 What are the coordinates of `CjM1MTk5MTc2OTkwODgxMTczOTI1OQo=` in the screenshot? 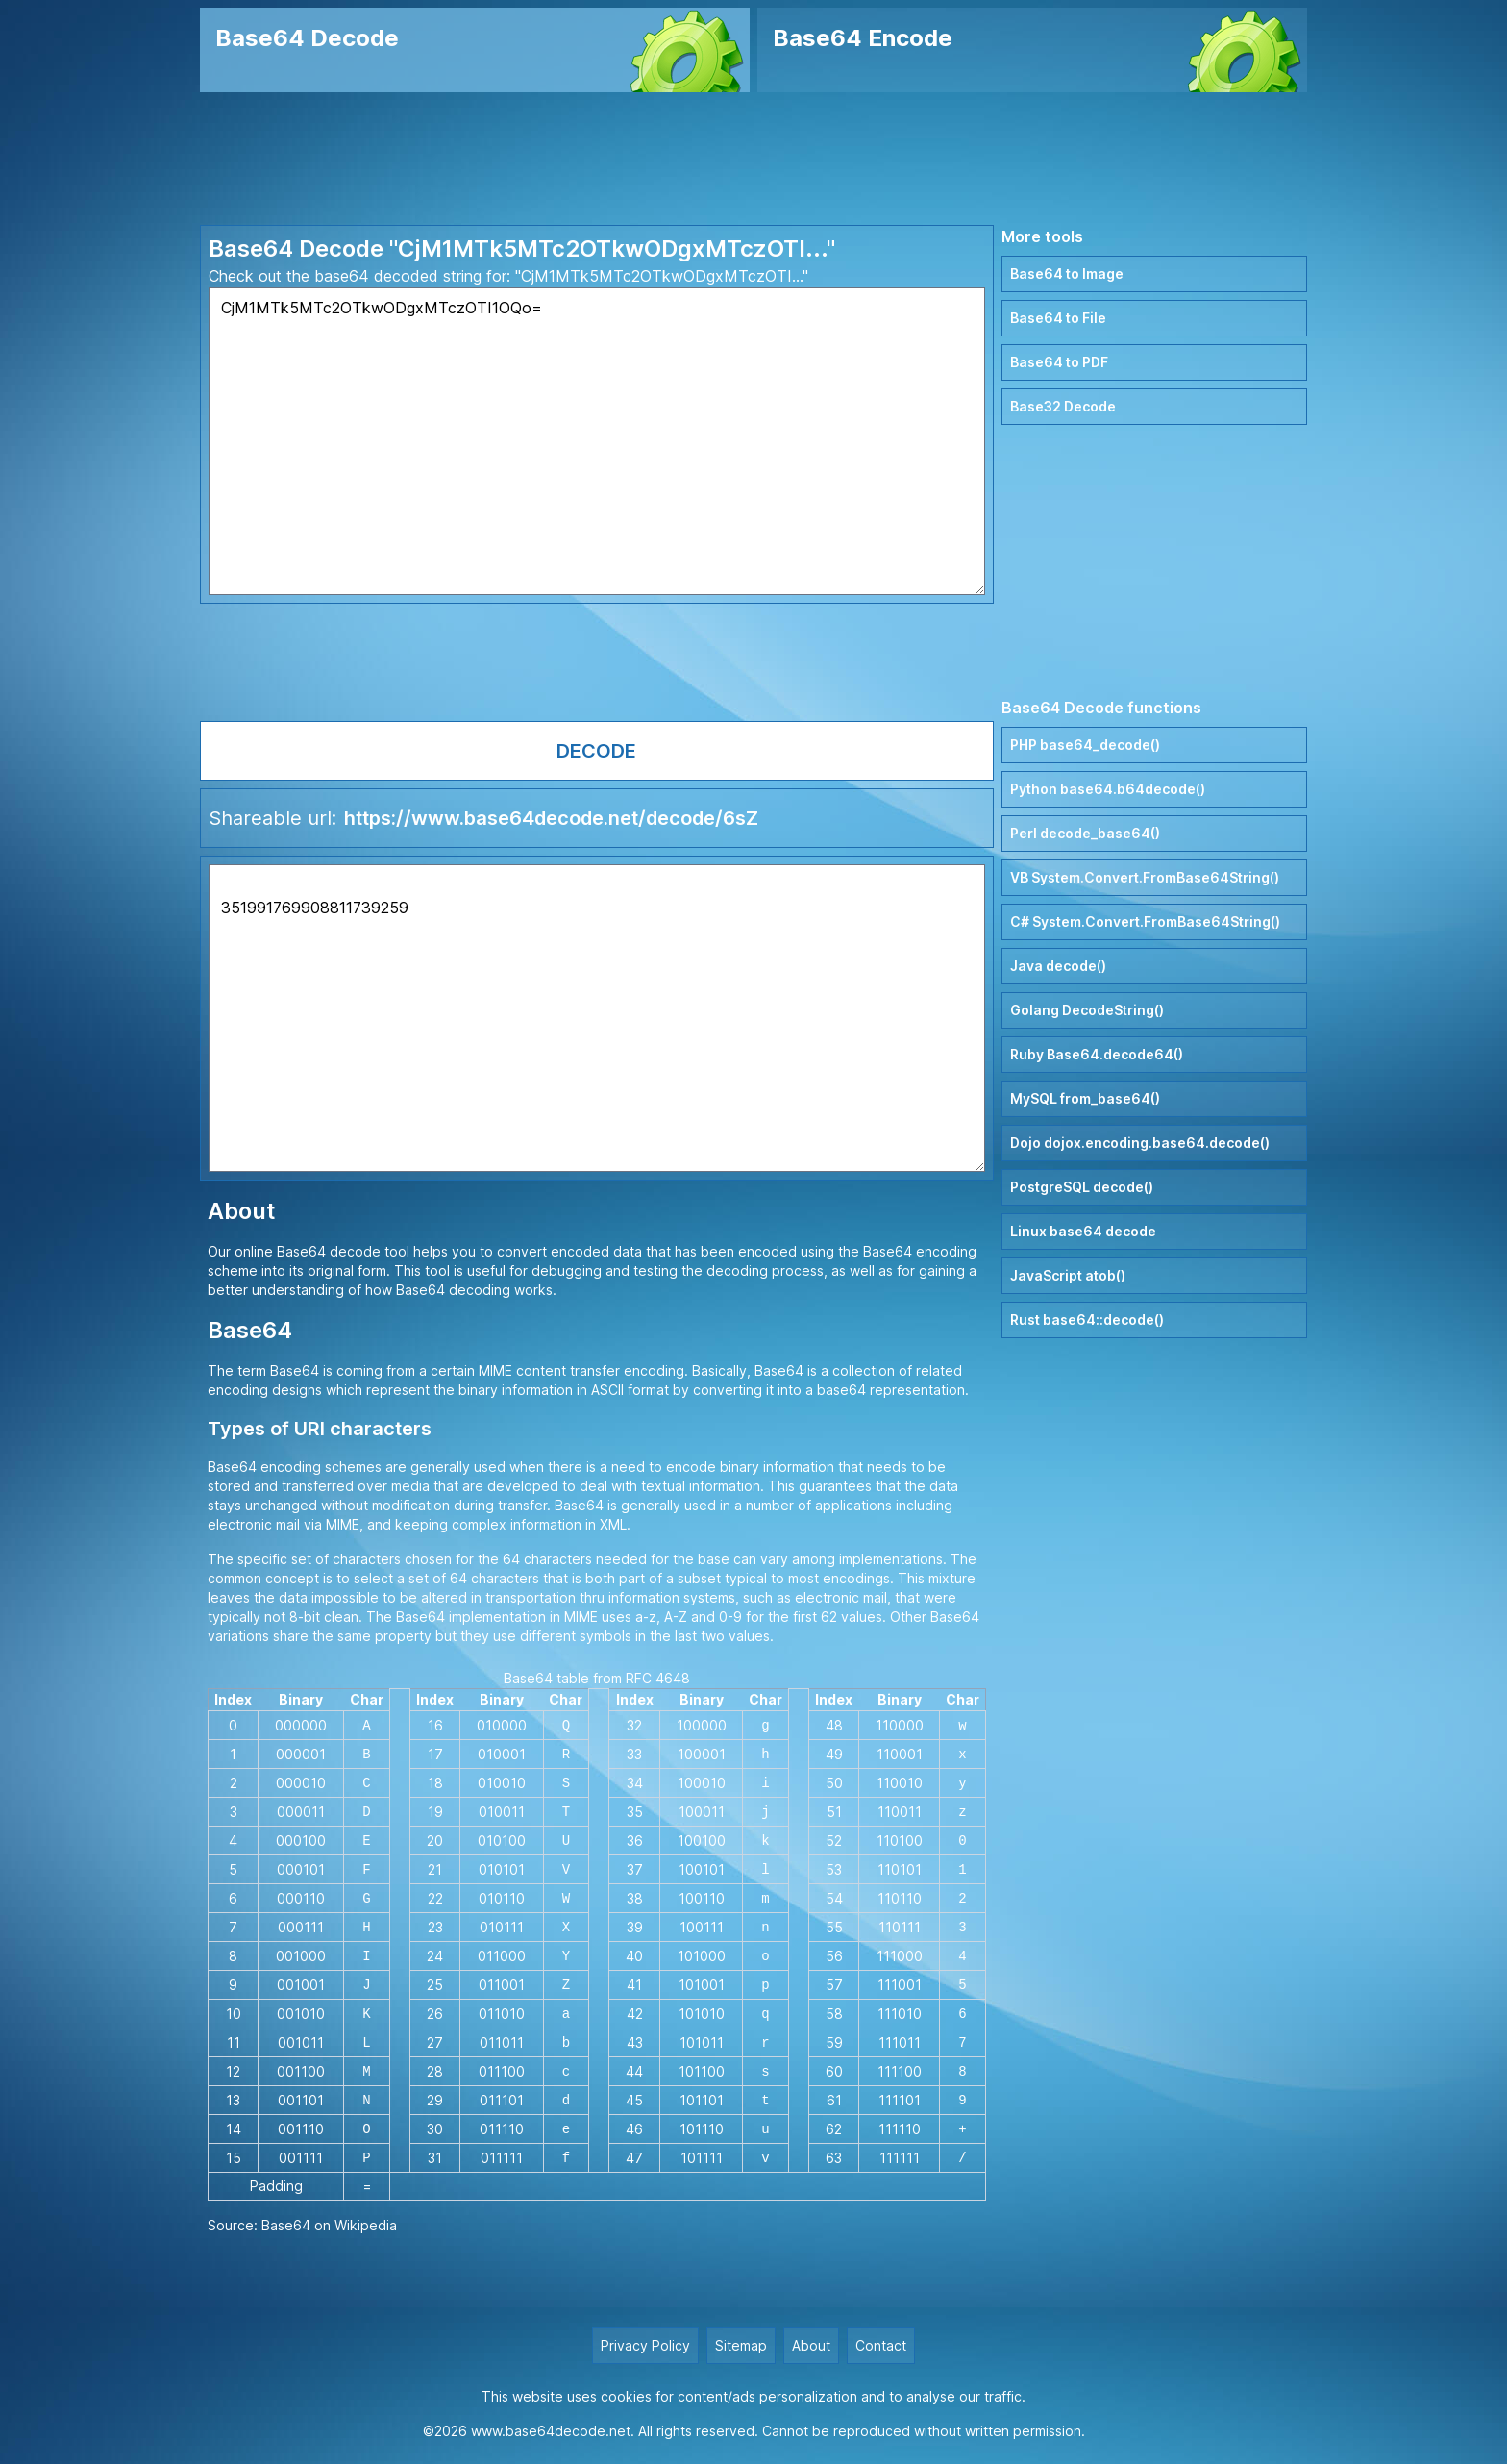 It's located at (597, 441).